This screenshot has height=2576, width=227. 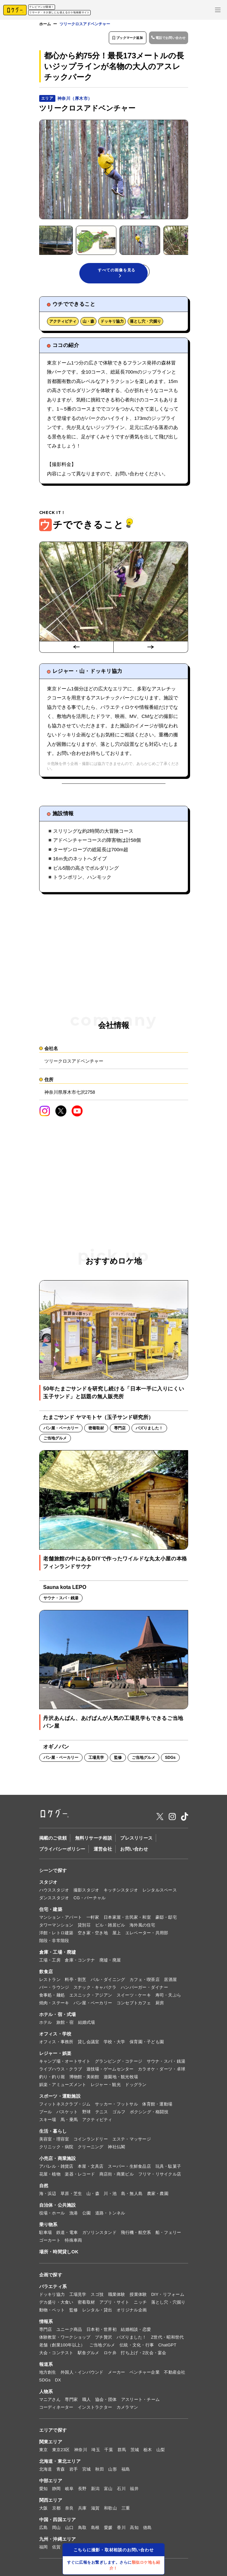 I want to click on テニス, so click(x=101, y=2114).